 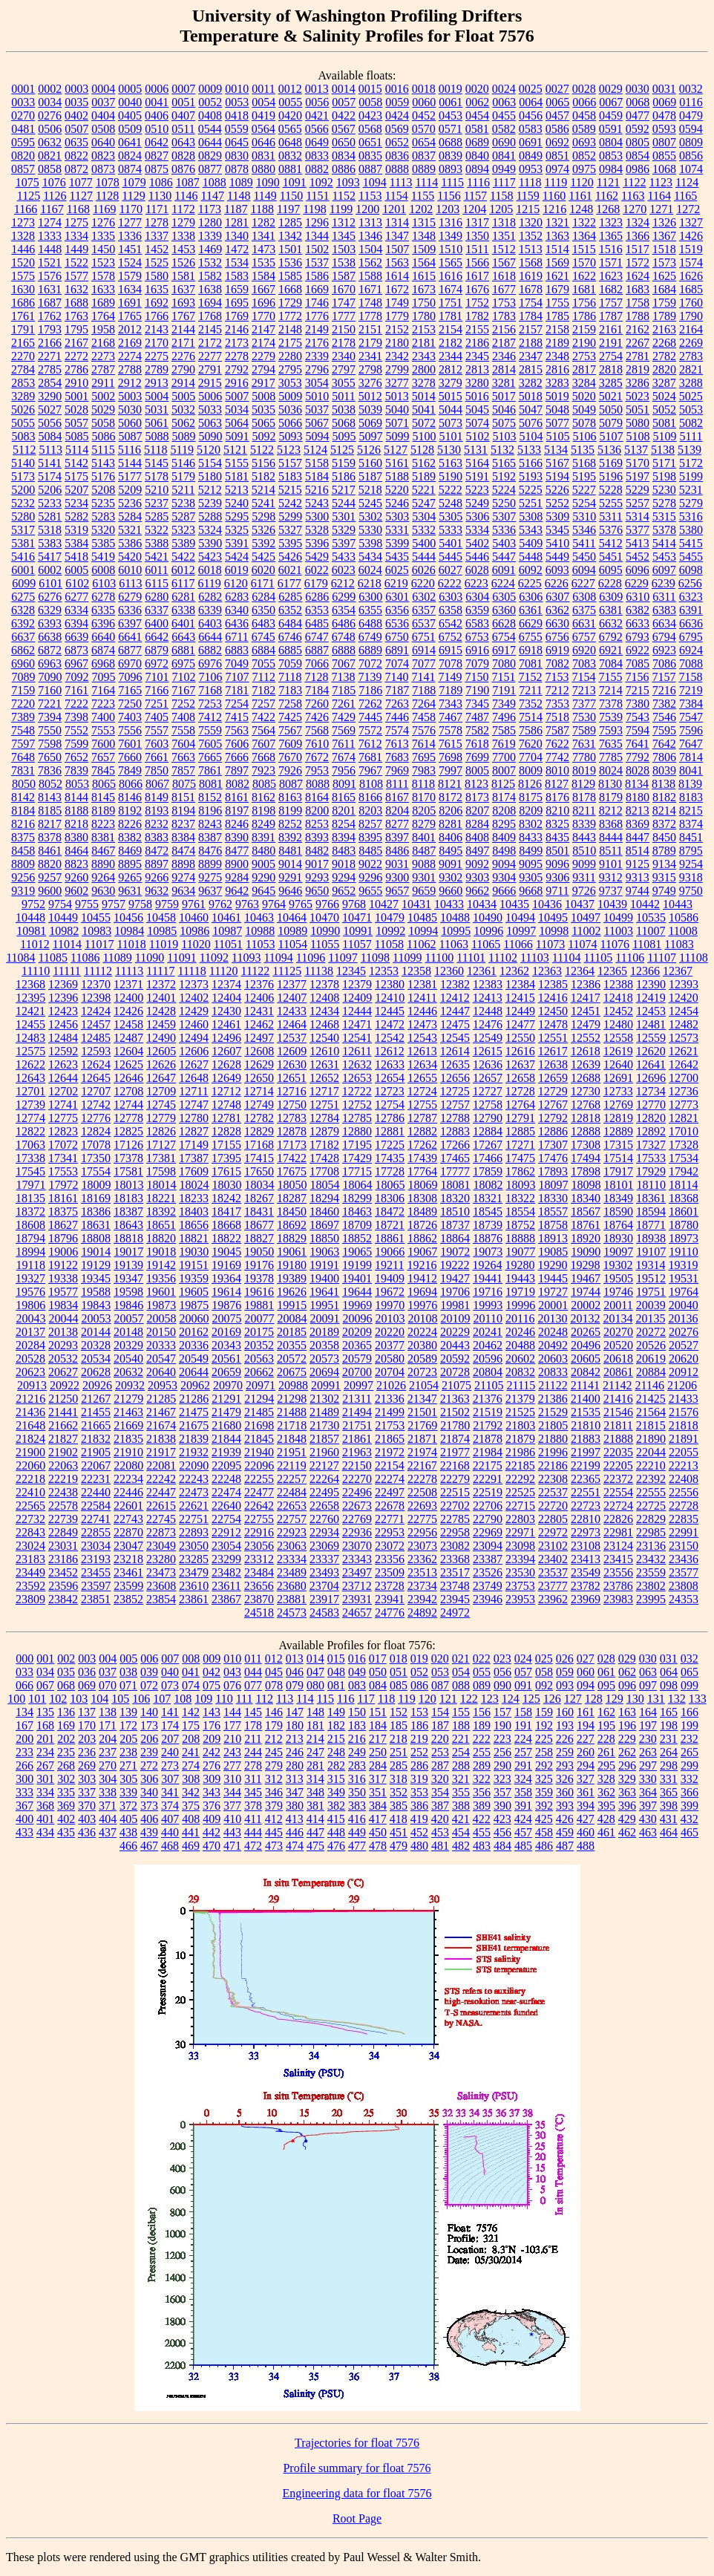 What do you see at coordinates (637, 169) in the screenshot?
I see `0986` at bounding box center [637, 169].